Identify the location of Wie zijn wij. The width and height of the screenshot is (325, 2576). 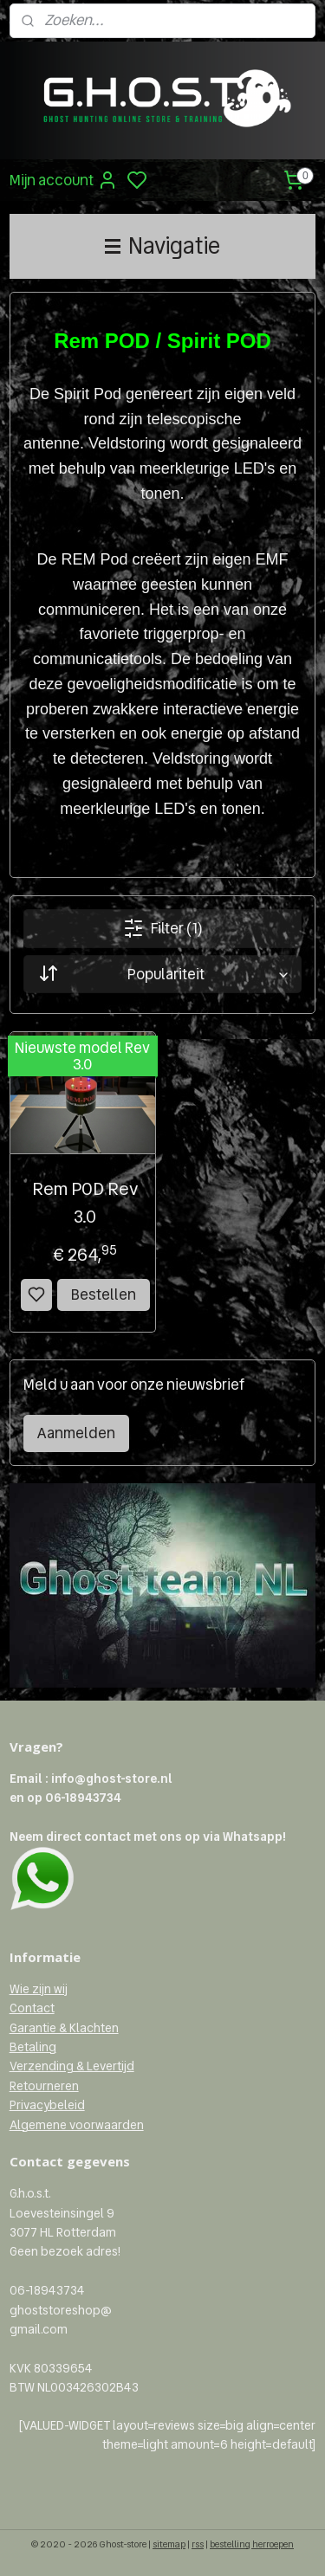
(39, 1989).